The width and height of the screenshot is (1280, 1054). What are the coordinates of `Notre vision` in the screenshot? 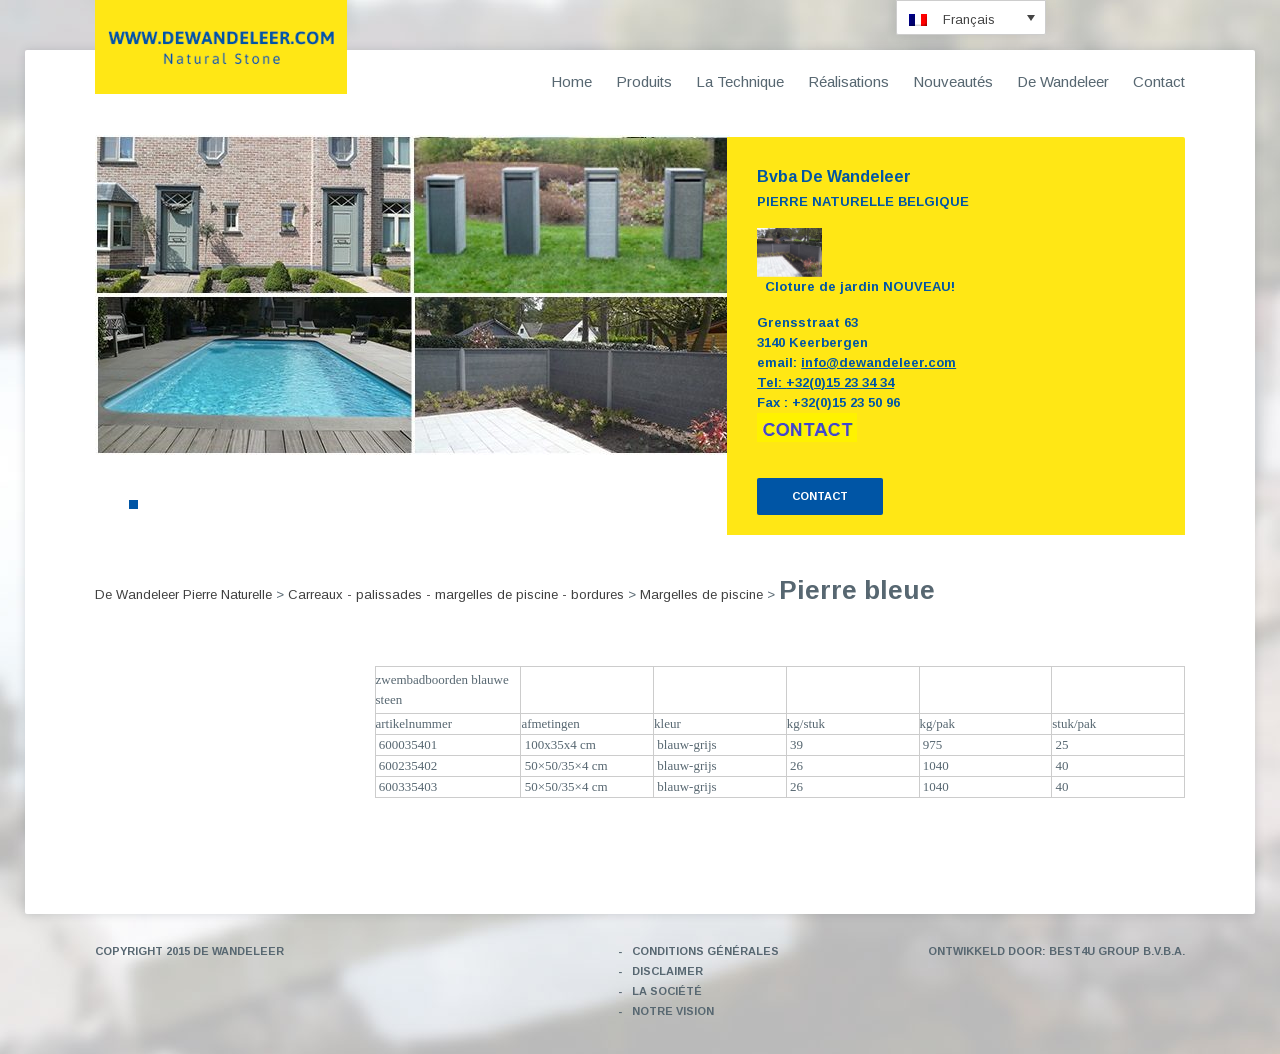 It's located at (673, 1011).